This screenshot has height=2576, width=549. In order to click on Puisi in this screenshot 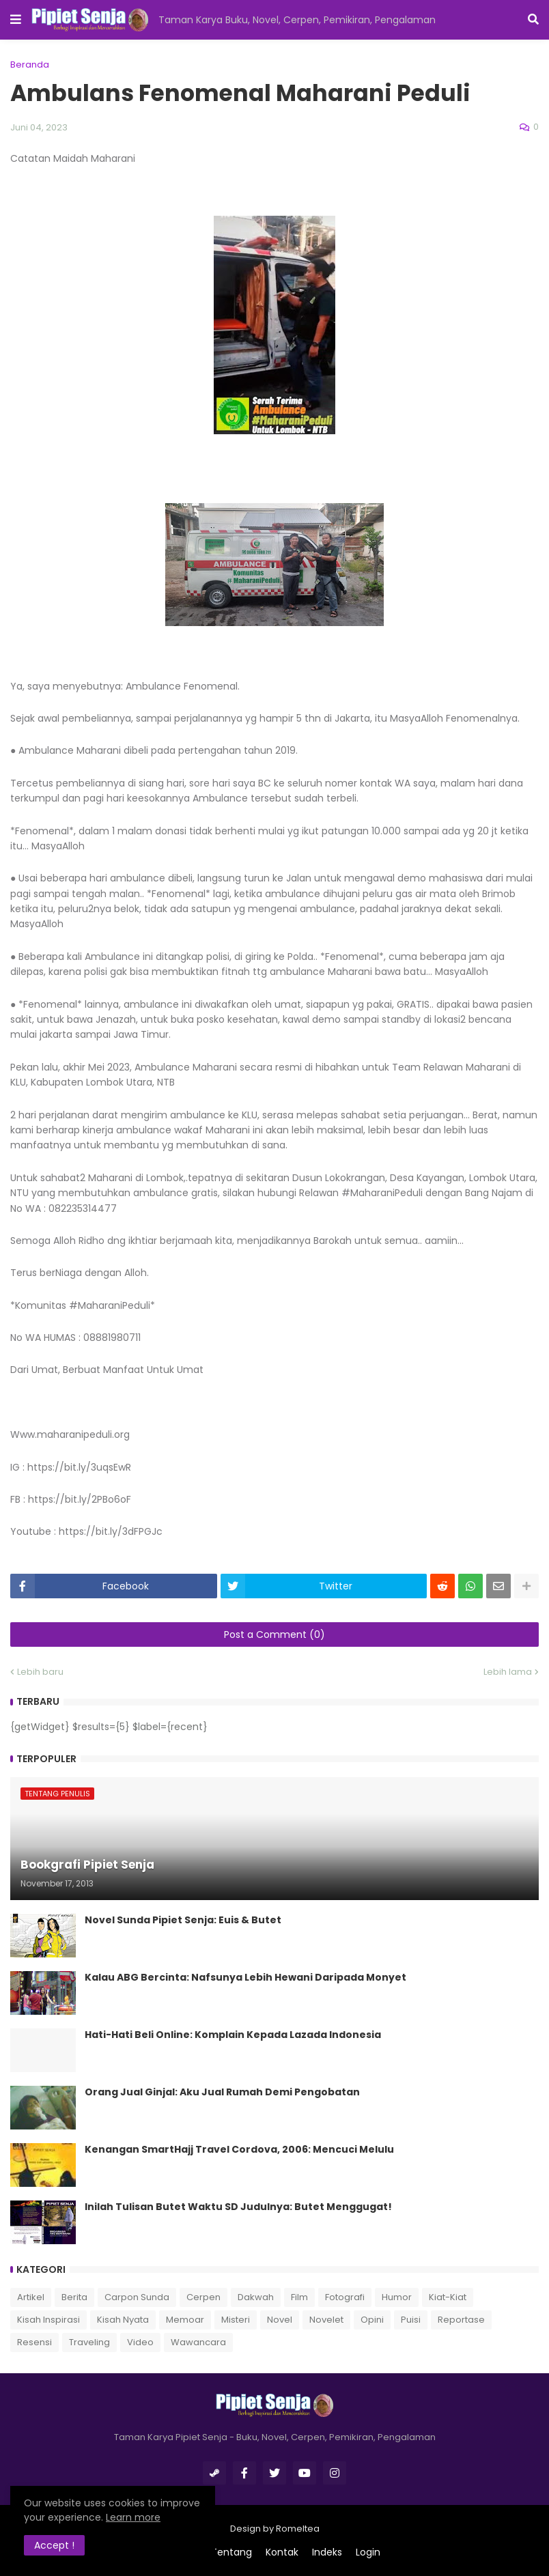, I will do `click(411, 2319)`.